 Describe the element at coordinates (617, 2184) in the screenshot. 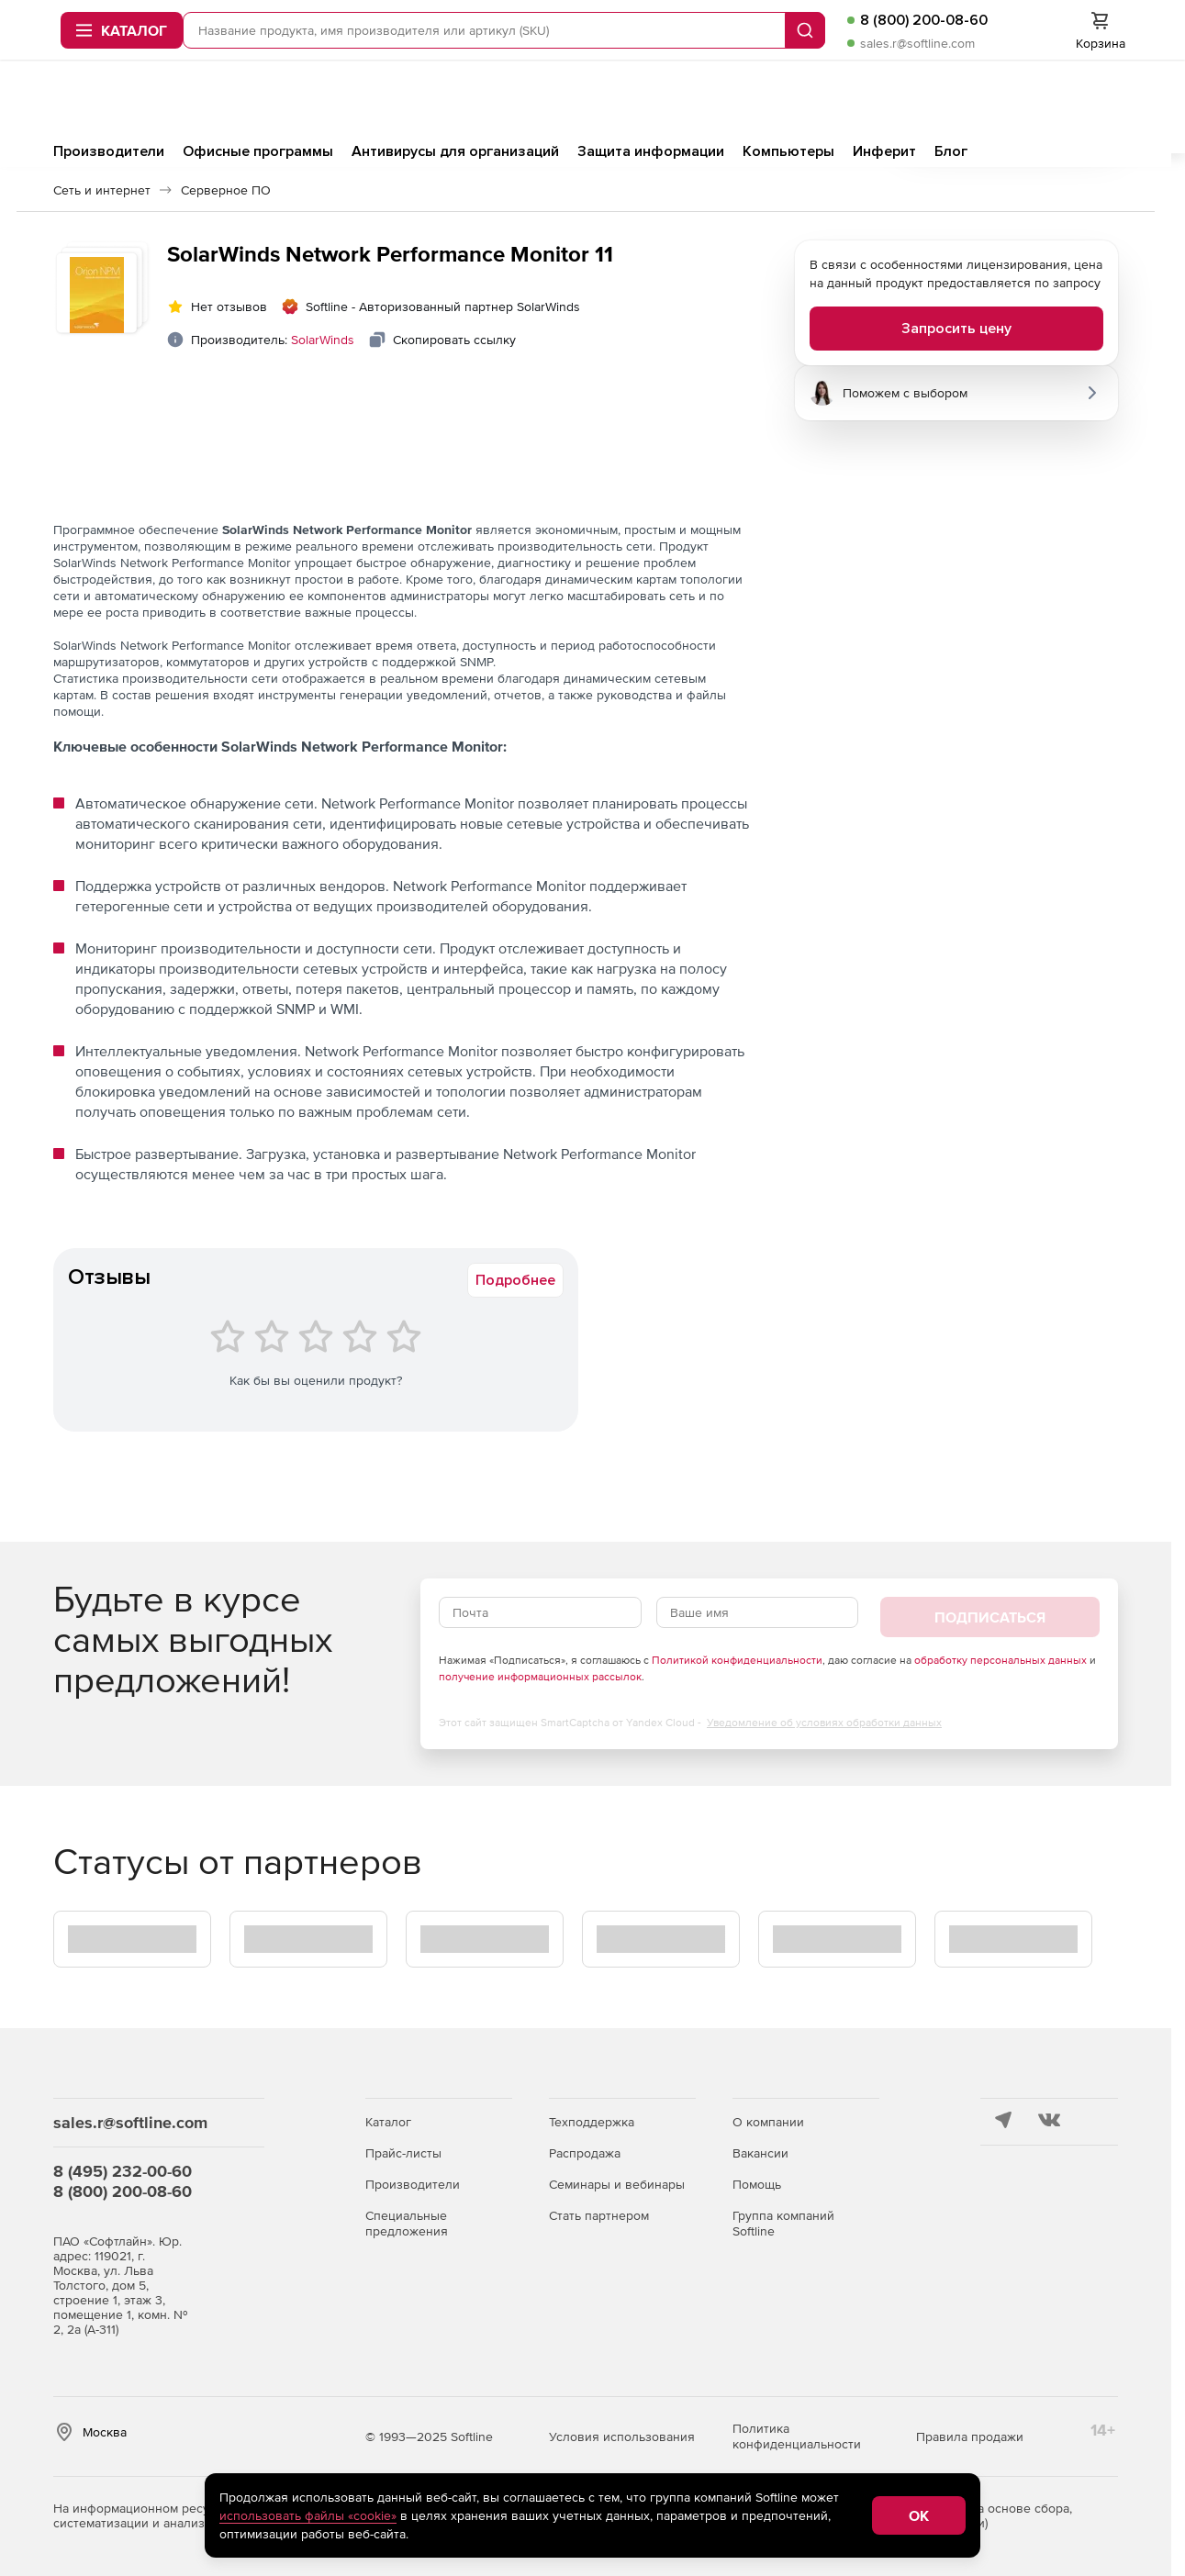

I see `Семинары и вебинары` at that location.